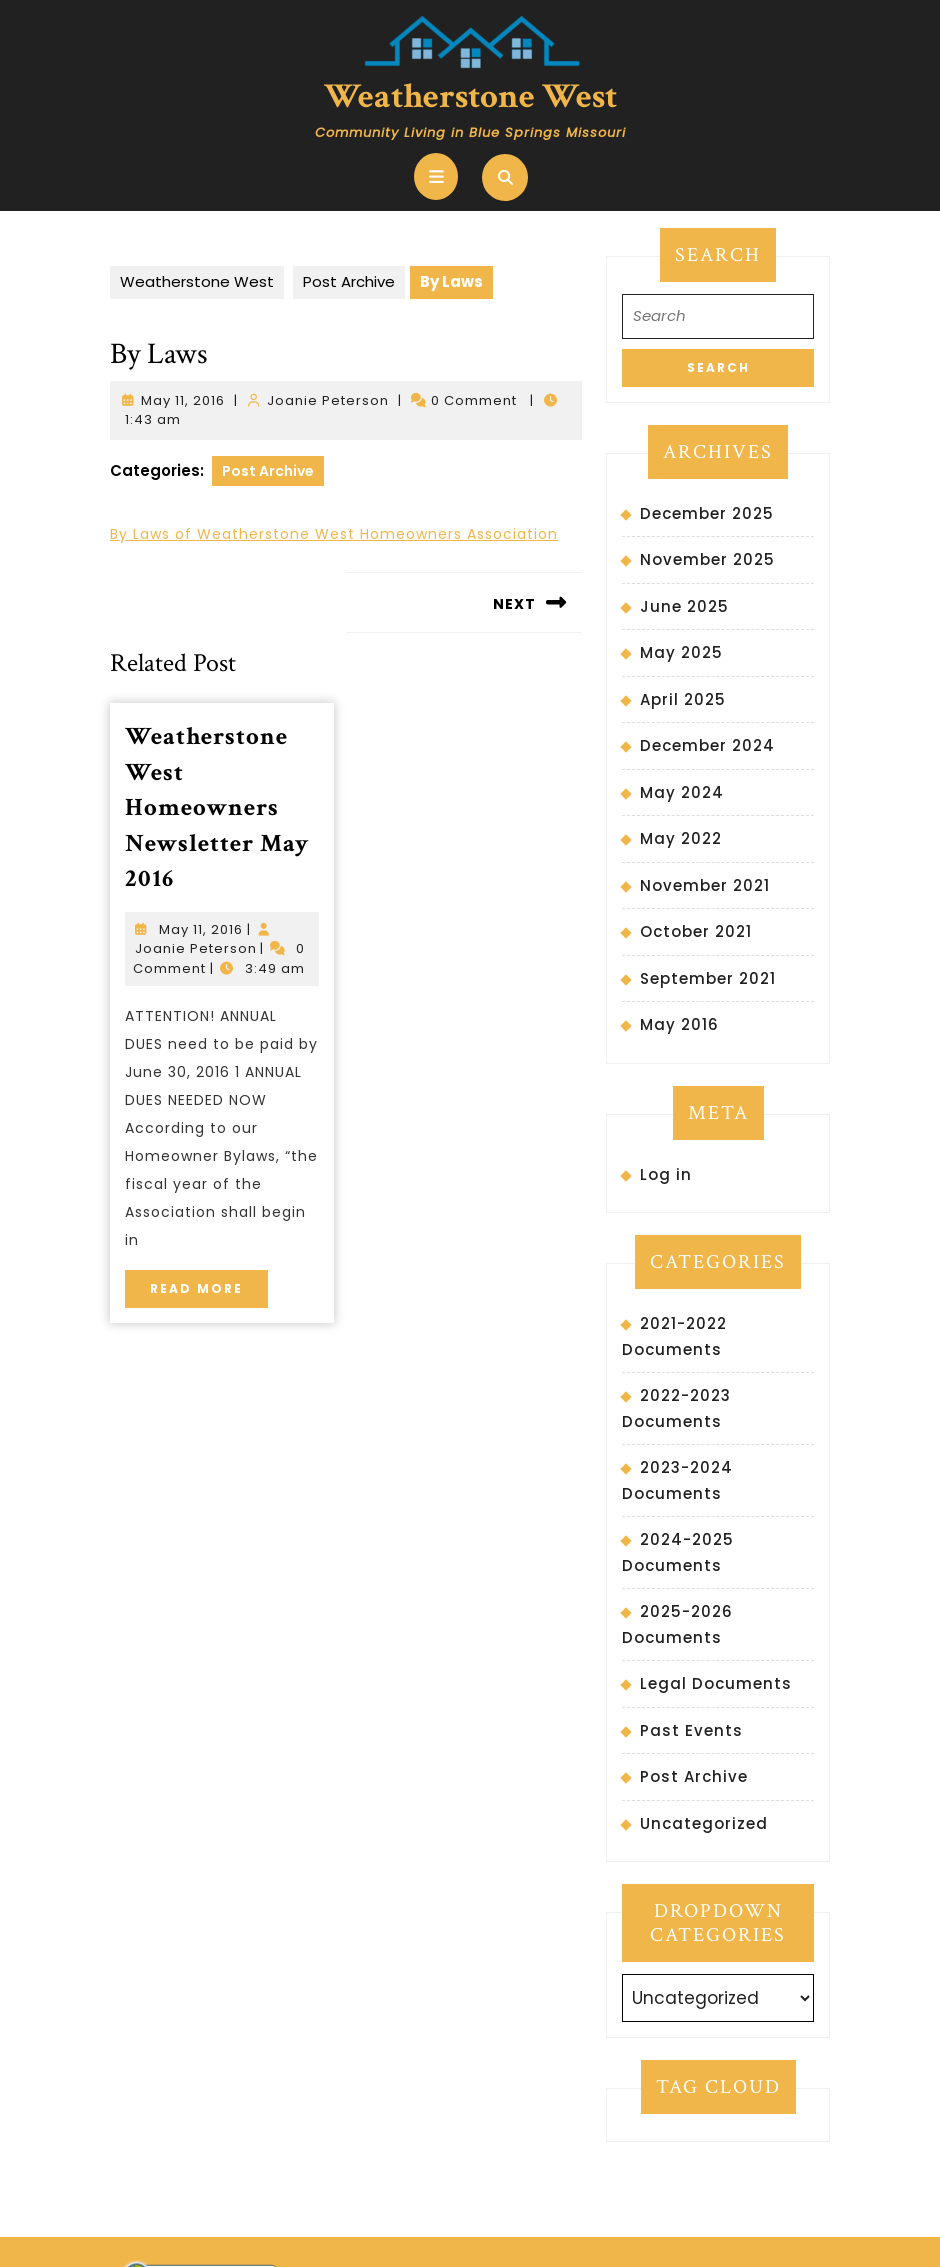  Describe the element at coordinates (334, 534) in the screenshot. I see `By Laws of Weatherstone West Homeowners Association` at that location.